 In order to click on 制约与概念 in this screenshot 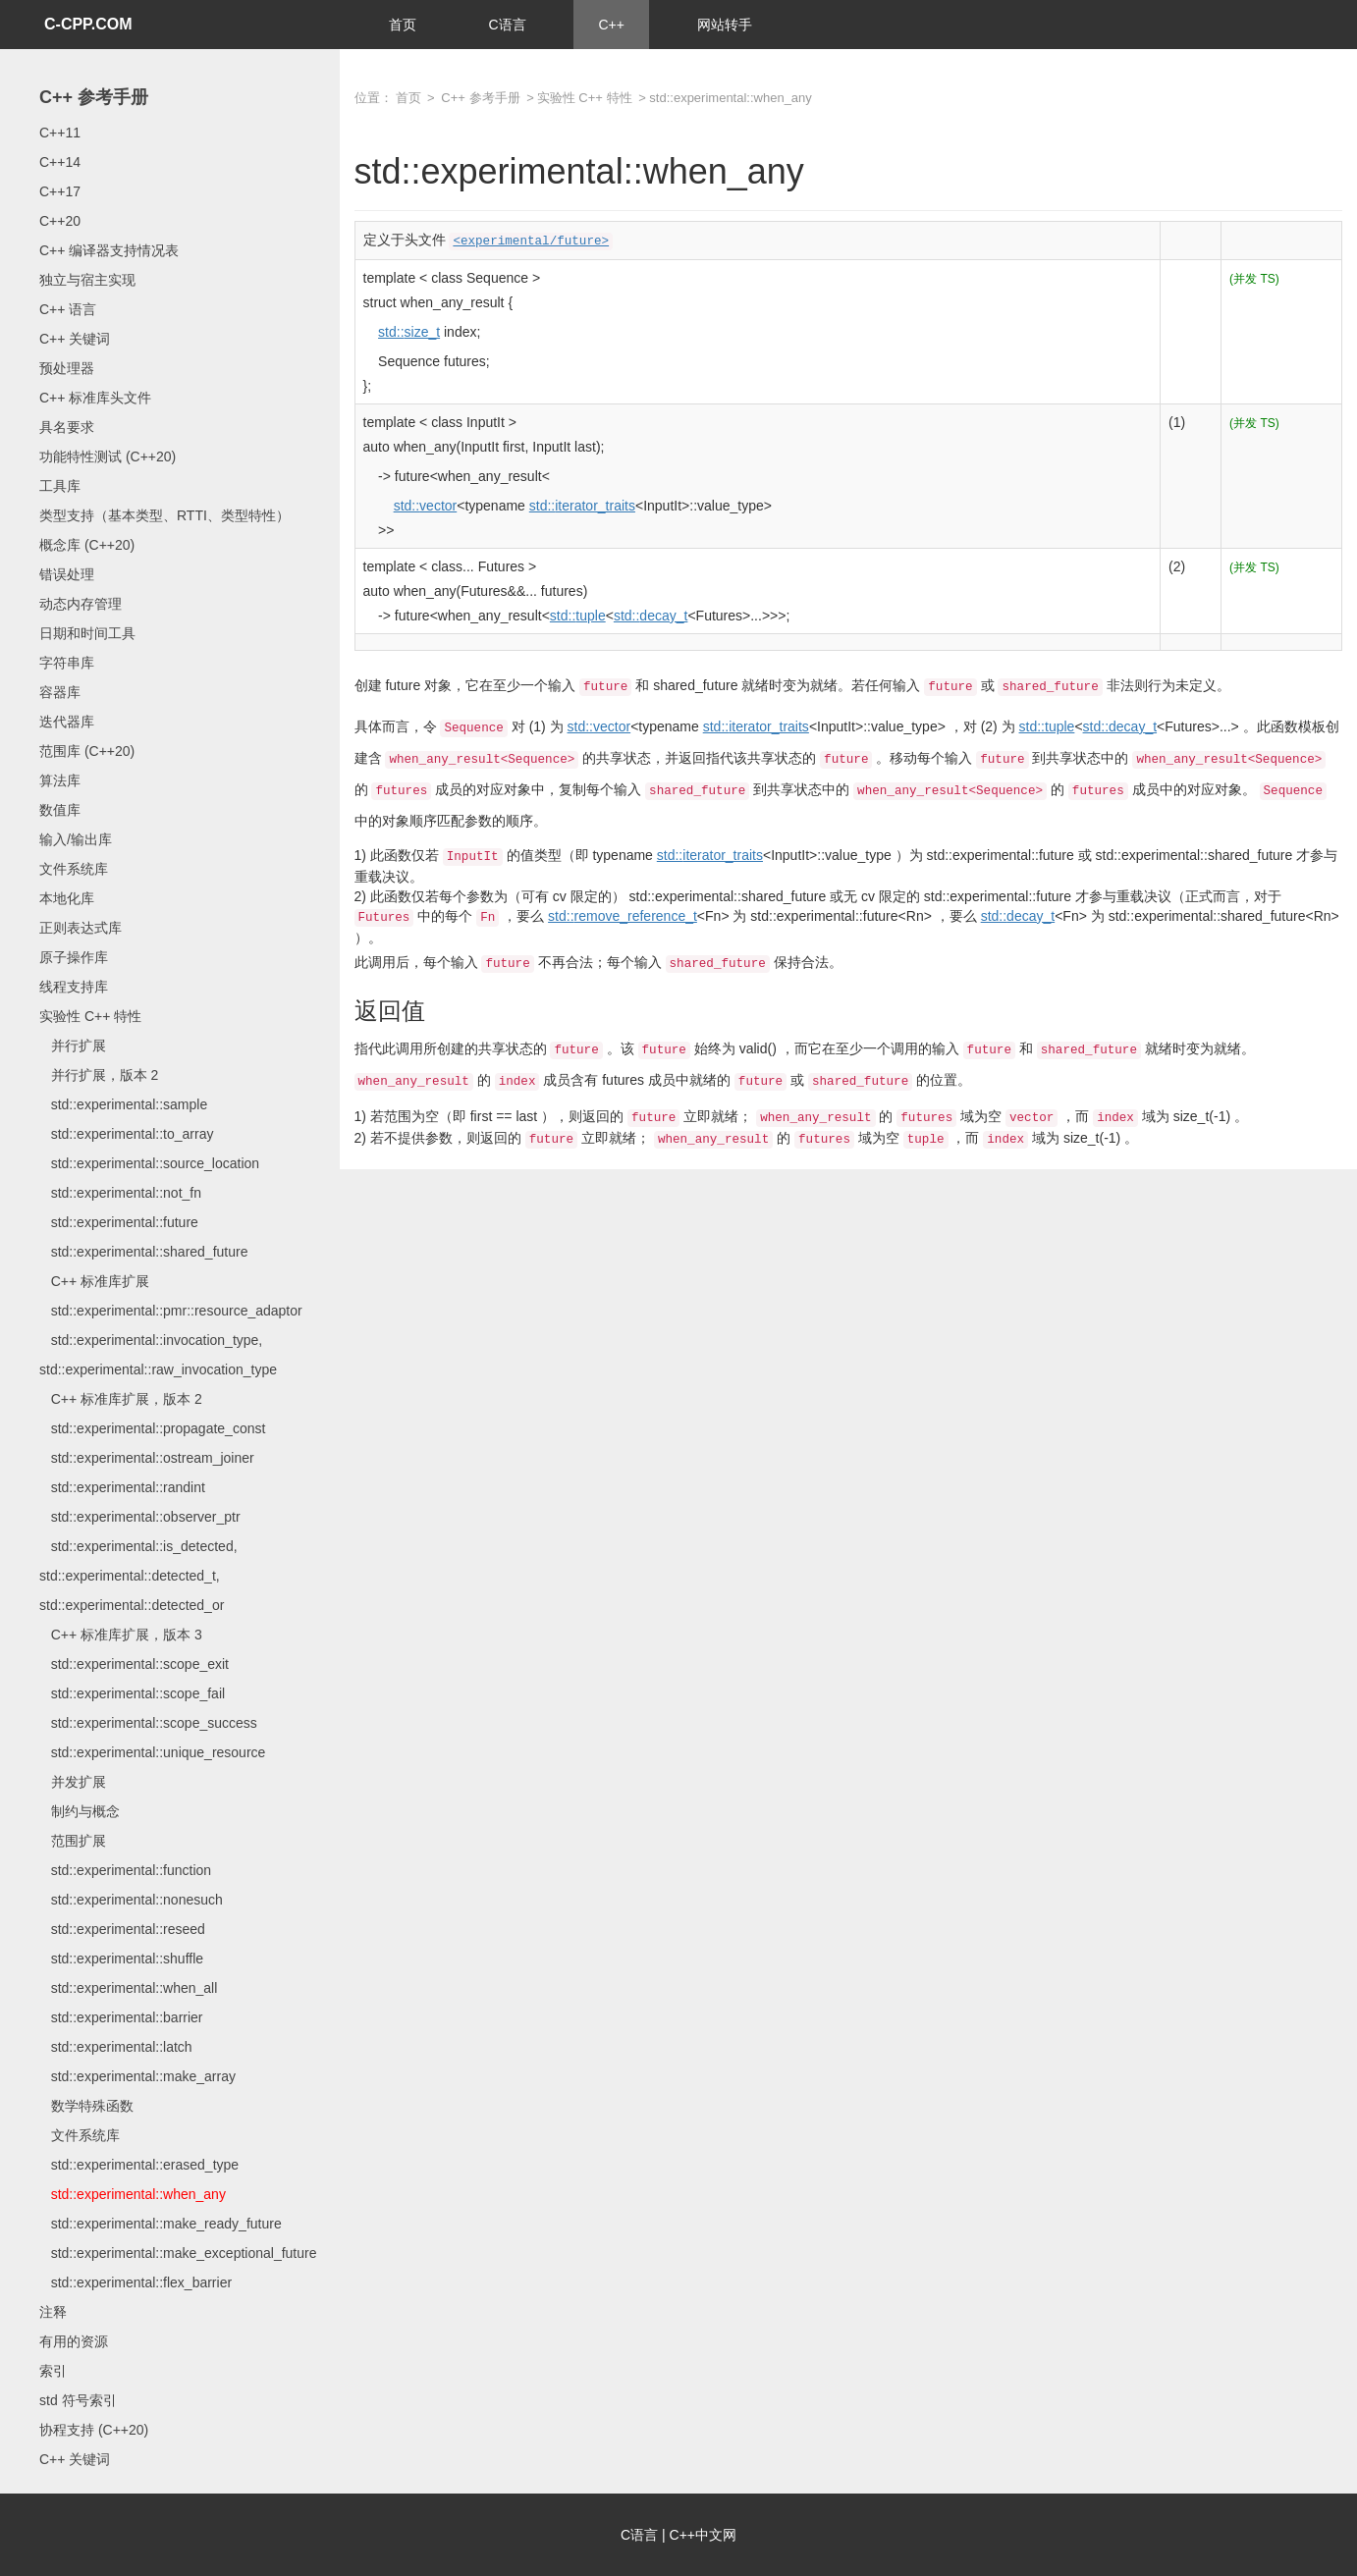, I will do `click(79, 1811)`.